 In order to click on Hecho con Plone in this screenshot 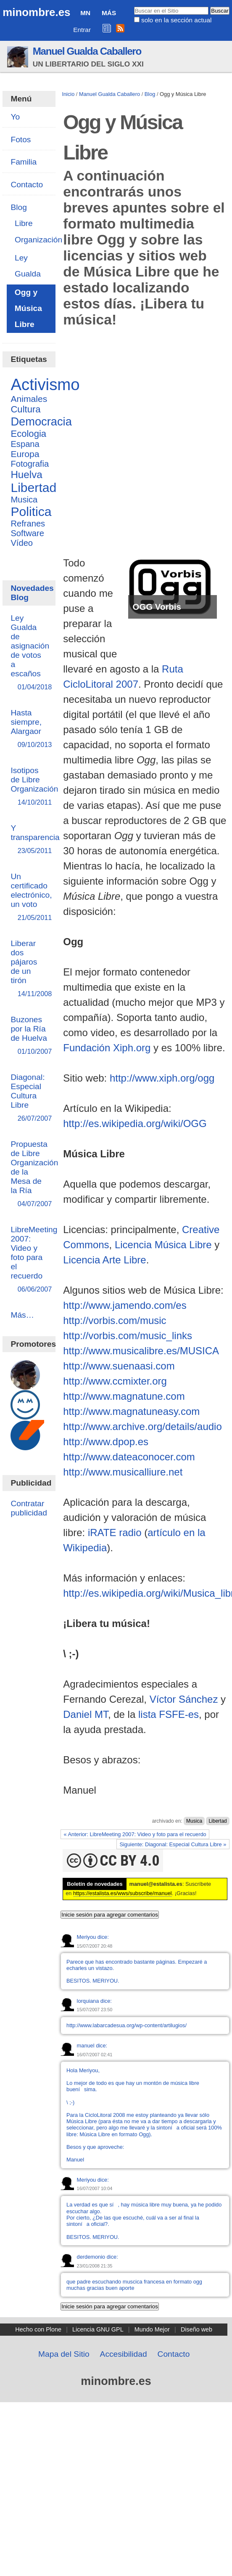, I will do `click(38, 2329)`.